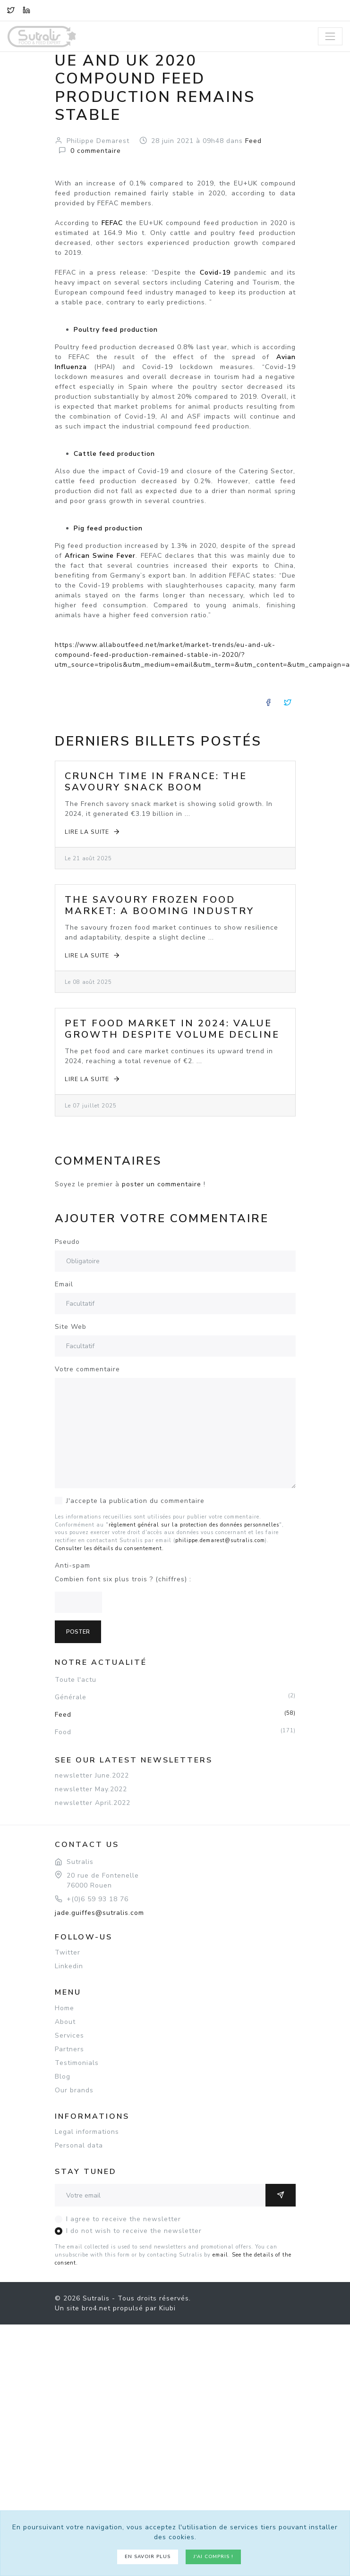 The width and height of the screenshot is (350, 2576). What do you see at coordinates (93, 832) in the screenshot?
I see `Lire la suite` at bounding box center [93, 832].